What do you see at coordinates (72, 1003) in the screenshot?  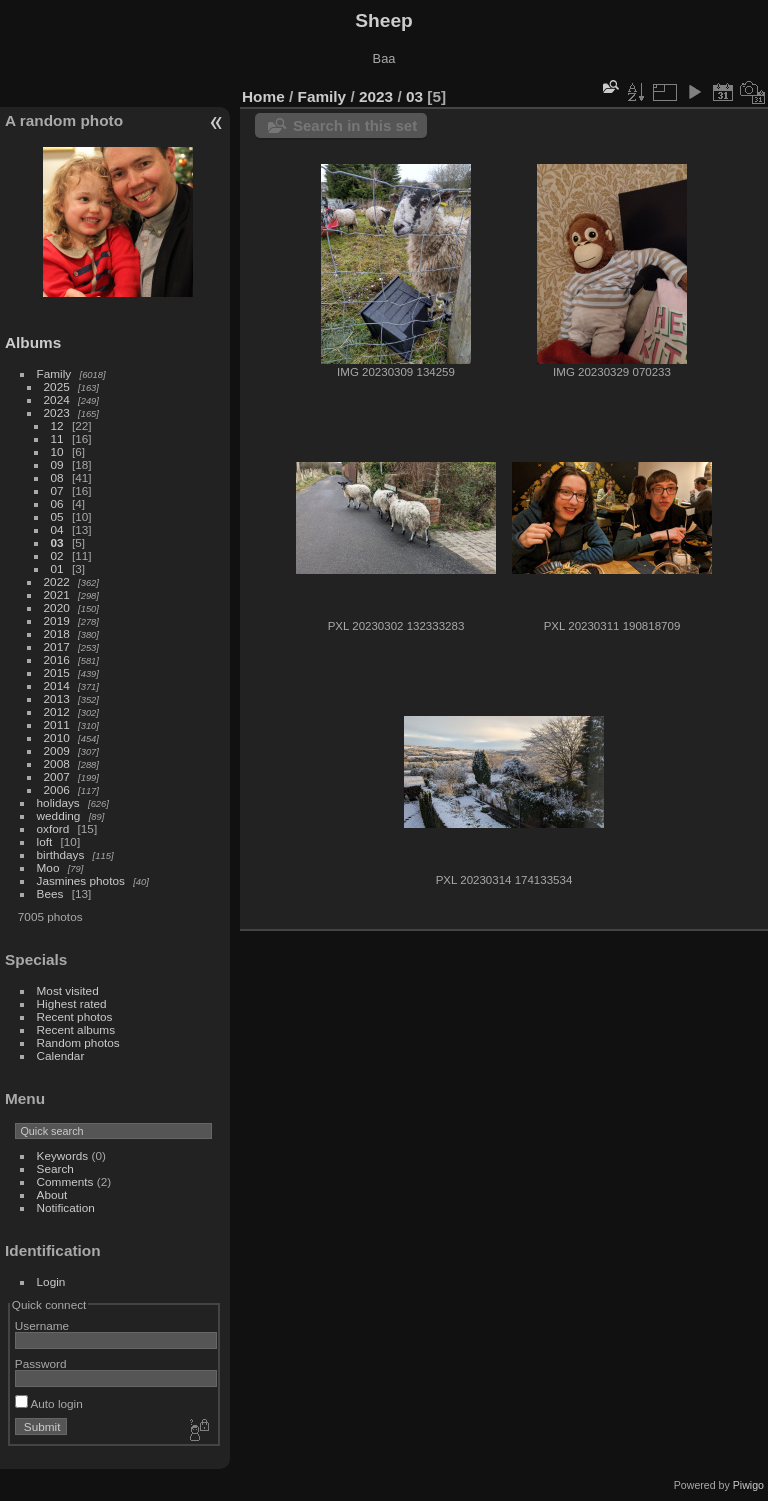 I see `Highest rated` at bounding box center [72, 1003].